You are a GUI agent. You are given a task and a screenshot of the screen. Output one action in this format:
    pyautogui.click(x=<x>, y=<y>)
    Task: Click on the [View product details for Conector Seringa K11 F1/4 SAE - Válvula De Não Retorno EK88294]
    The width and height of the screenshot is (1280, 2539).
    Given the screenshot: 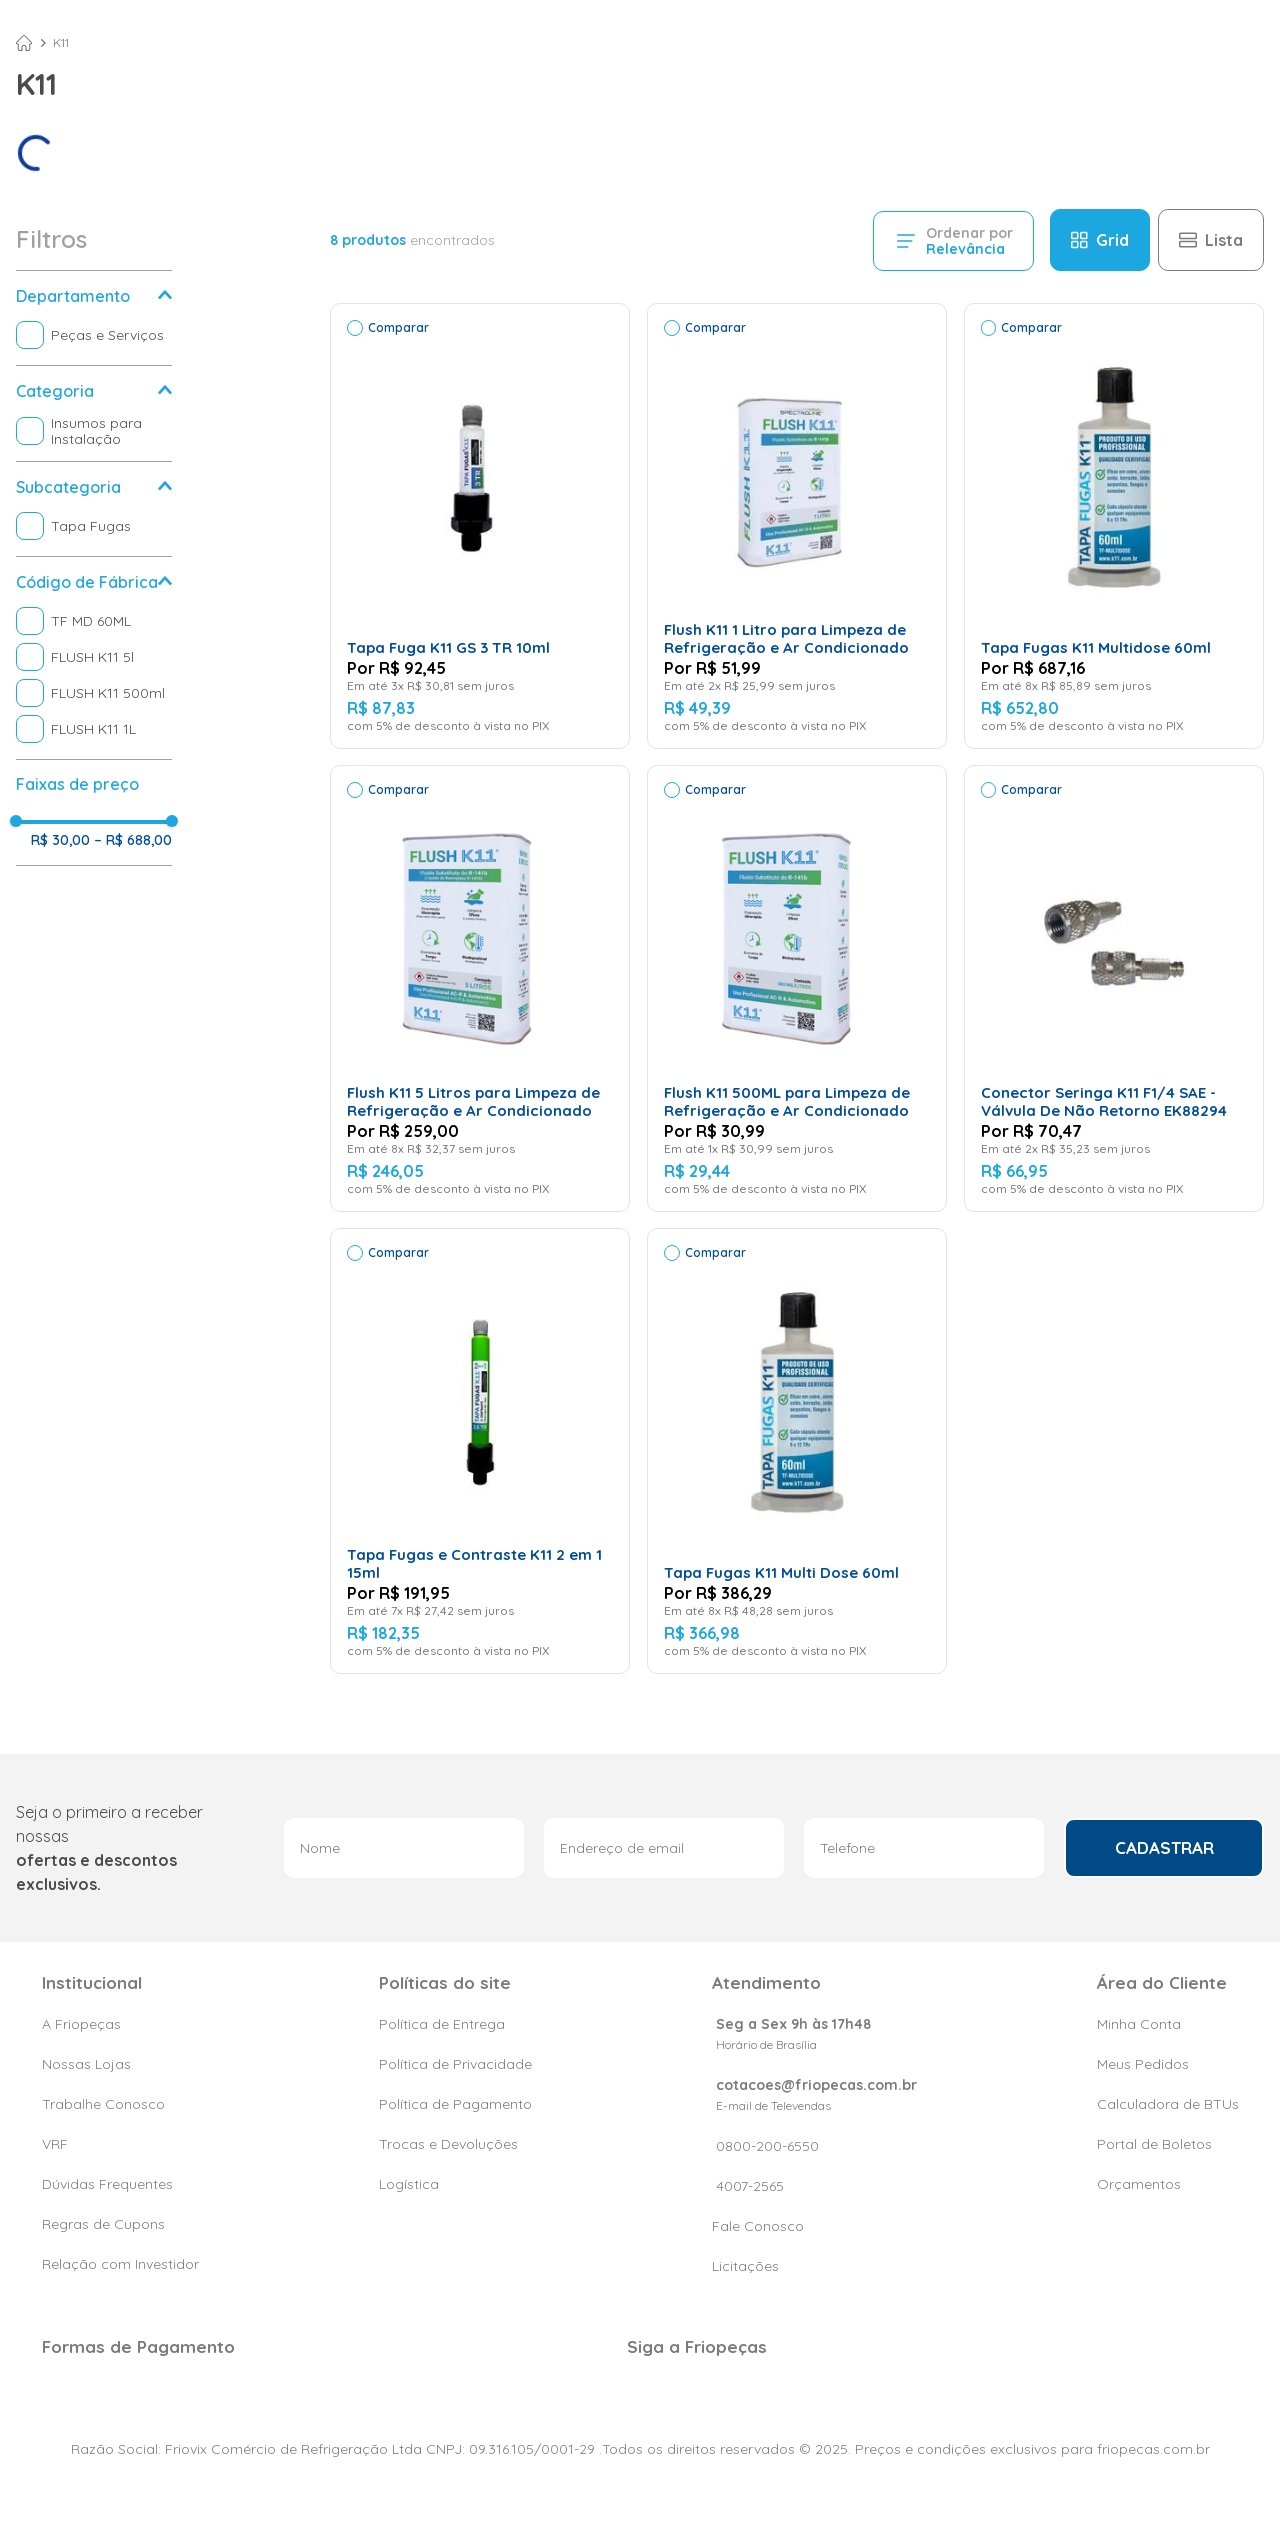 What is the action you would take?
    pyautogui.click(x=1114, y=988)
    